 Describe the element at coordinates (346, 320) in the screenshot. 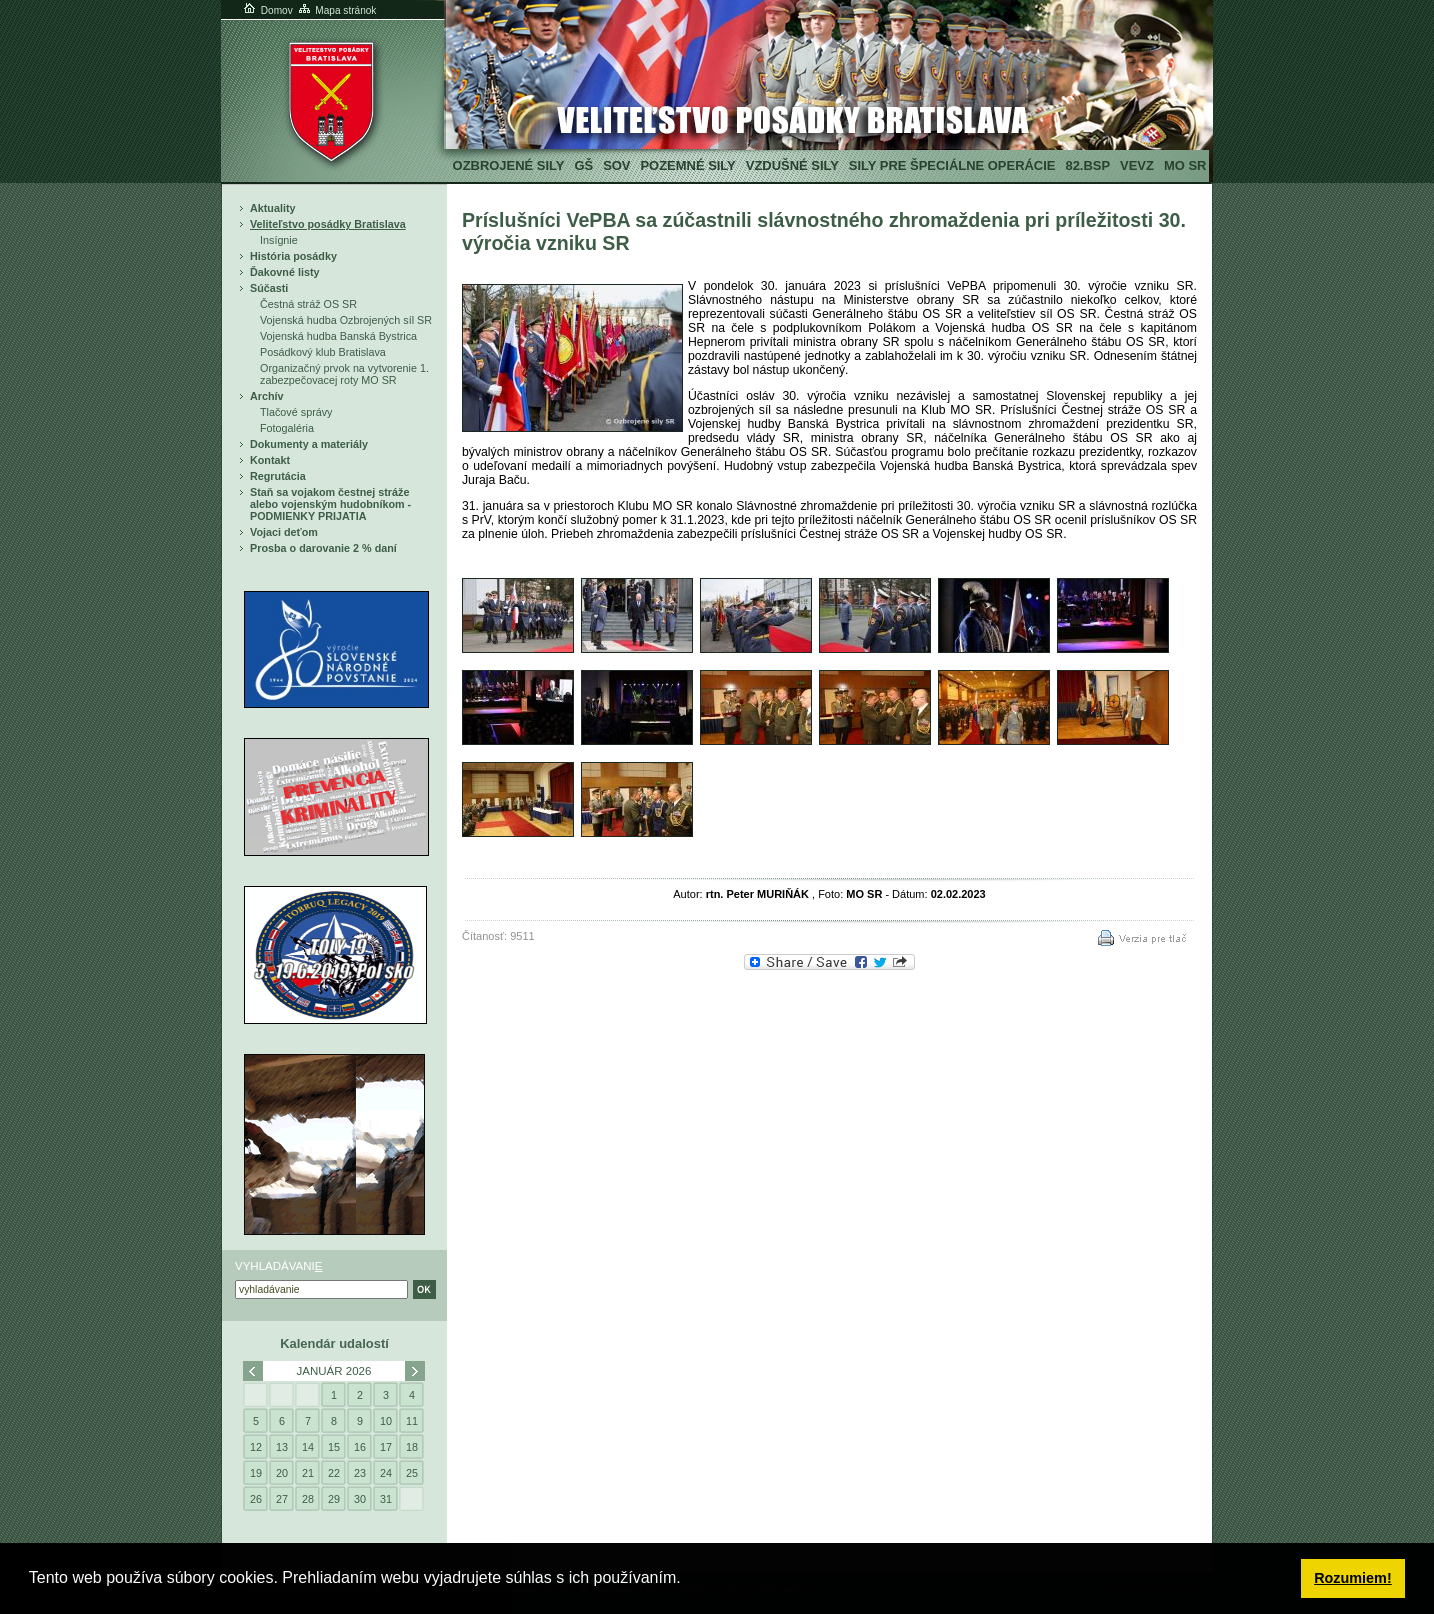

I see `Vojenská hudba Ozbrojených síl SR` at that location.